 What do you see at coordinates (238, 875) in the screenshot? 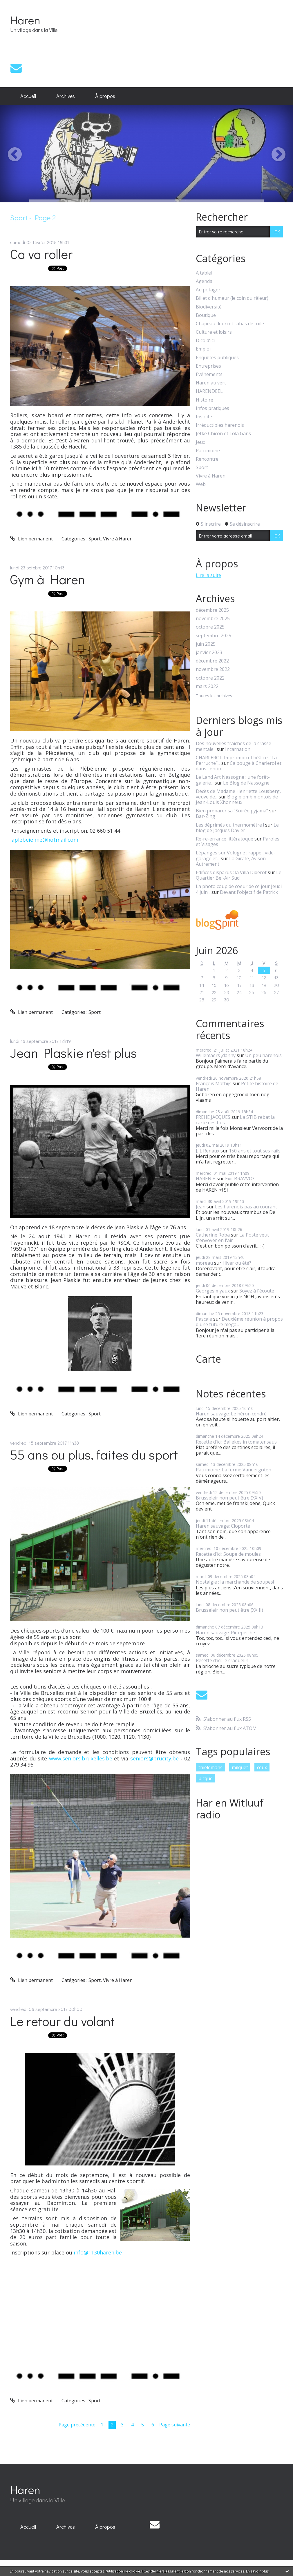
I see `Le Quartier Bel-Air Sud` at bounding box center [238, 875].